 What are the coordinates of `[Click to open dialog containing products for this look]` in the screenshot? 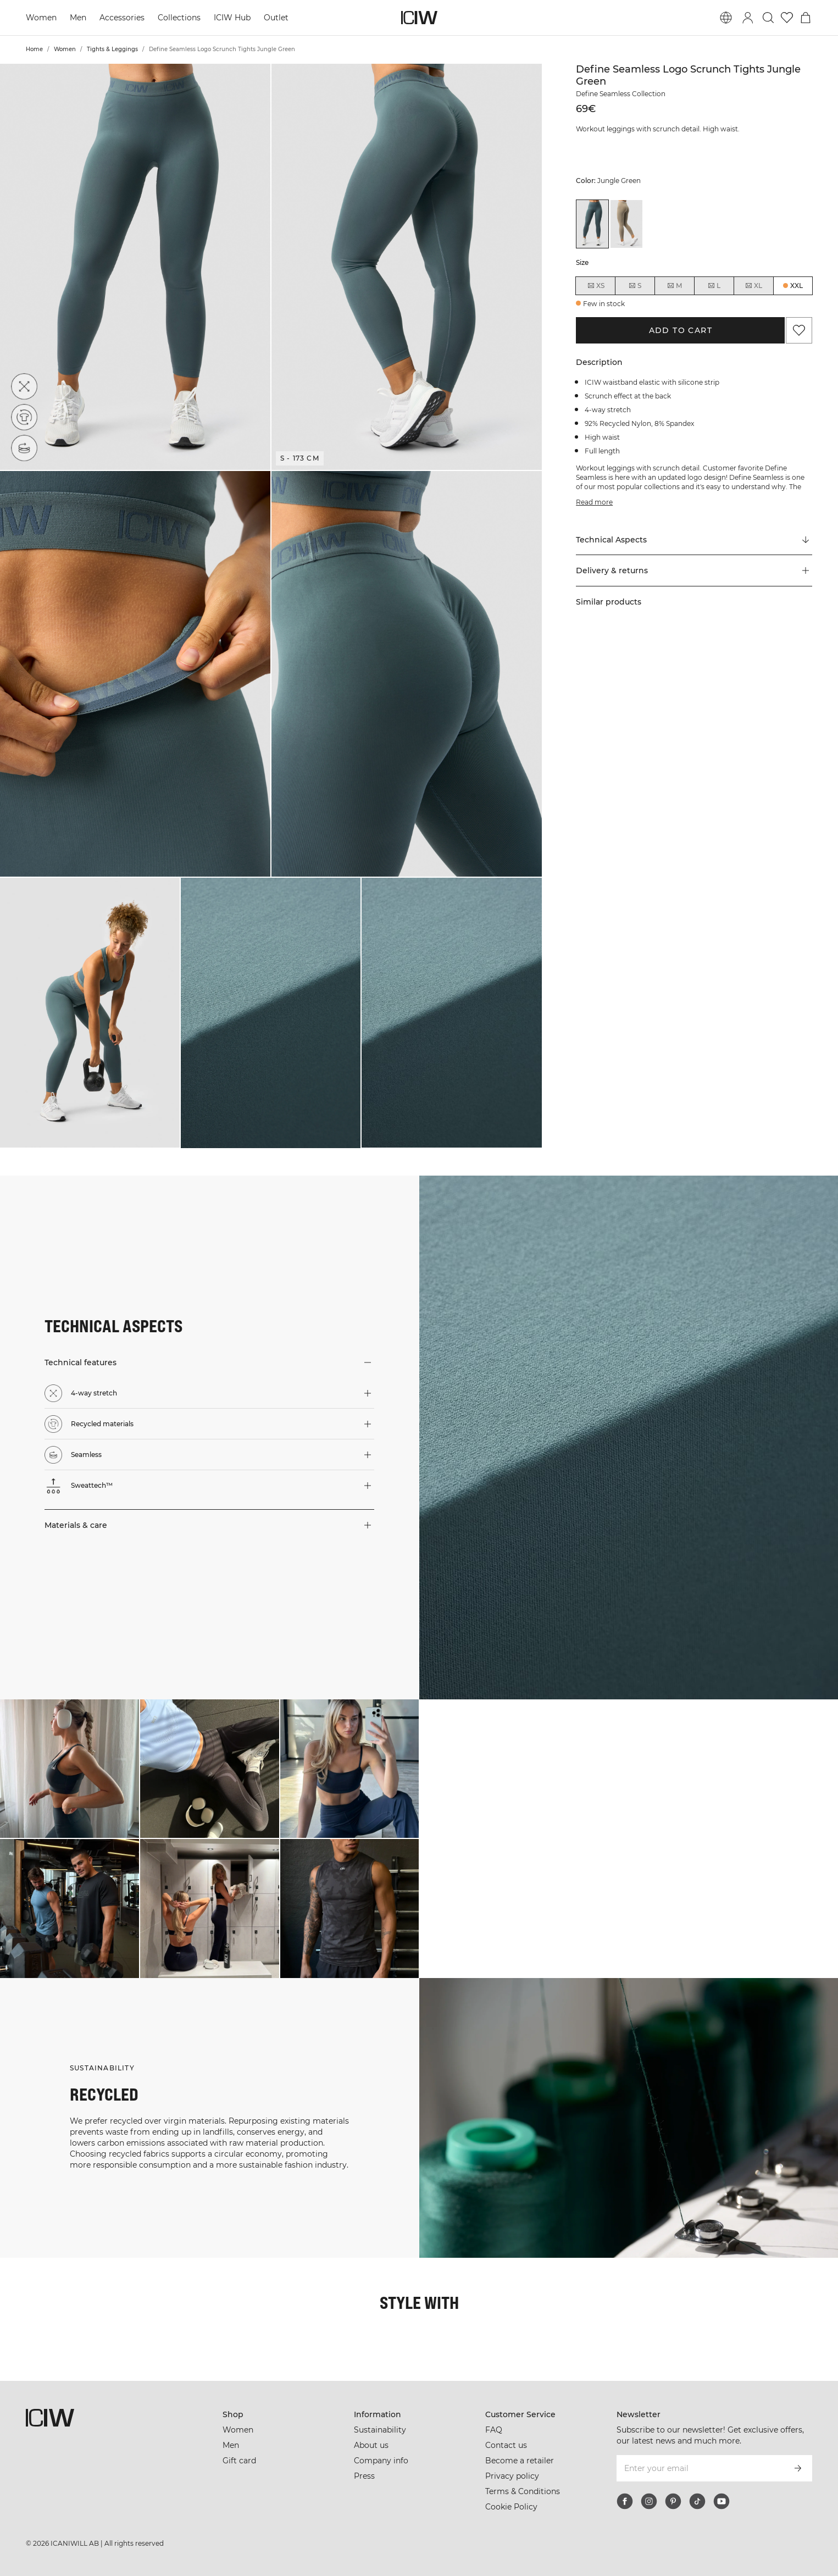 It's located at (69, 1768).